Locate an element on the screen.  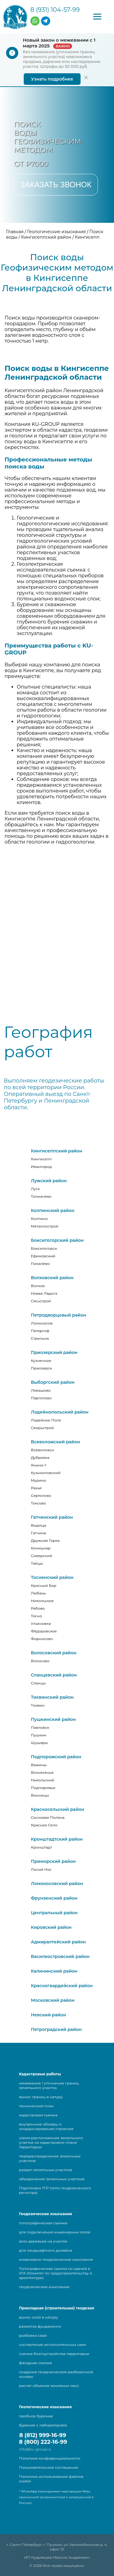
вынос осей в натуру is located at coordinates (38, 2317).